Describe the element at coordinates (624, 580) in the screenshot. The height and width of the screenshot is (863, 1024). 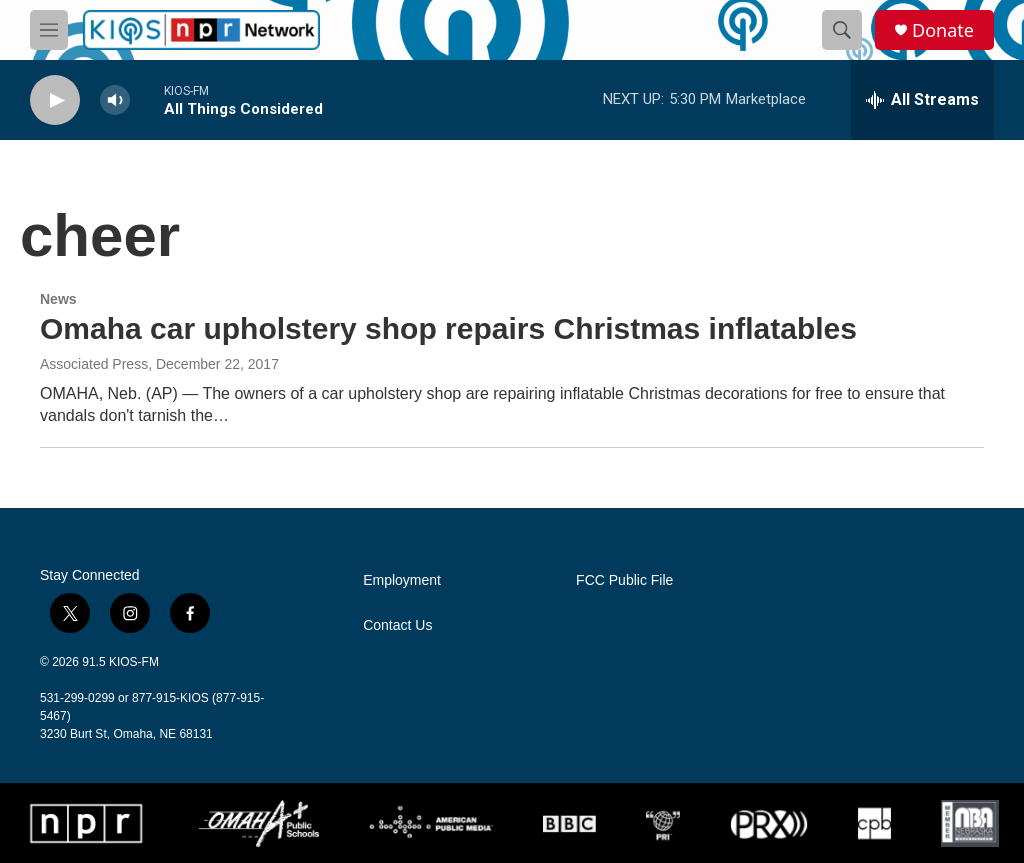
I see `FCC Public File` at that location.